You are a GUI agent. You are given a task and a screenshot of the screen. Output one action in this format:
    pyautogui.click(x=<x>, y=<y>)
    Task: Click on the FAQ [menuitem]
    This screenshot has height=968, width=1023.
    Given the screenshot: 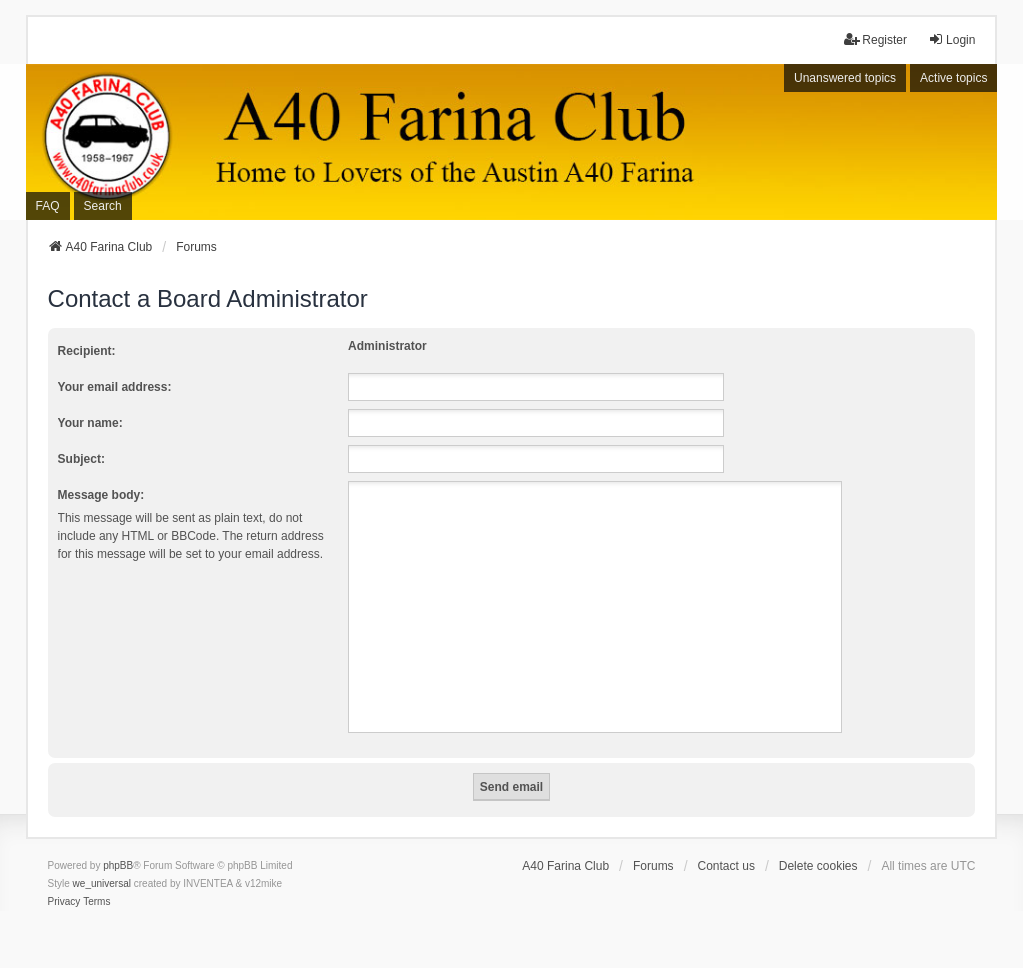 What is the action you would take?
    pyautogui.click(x=48, y=206)
    